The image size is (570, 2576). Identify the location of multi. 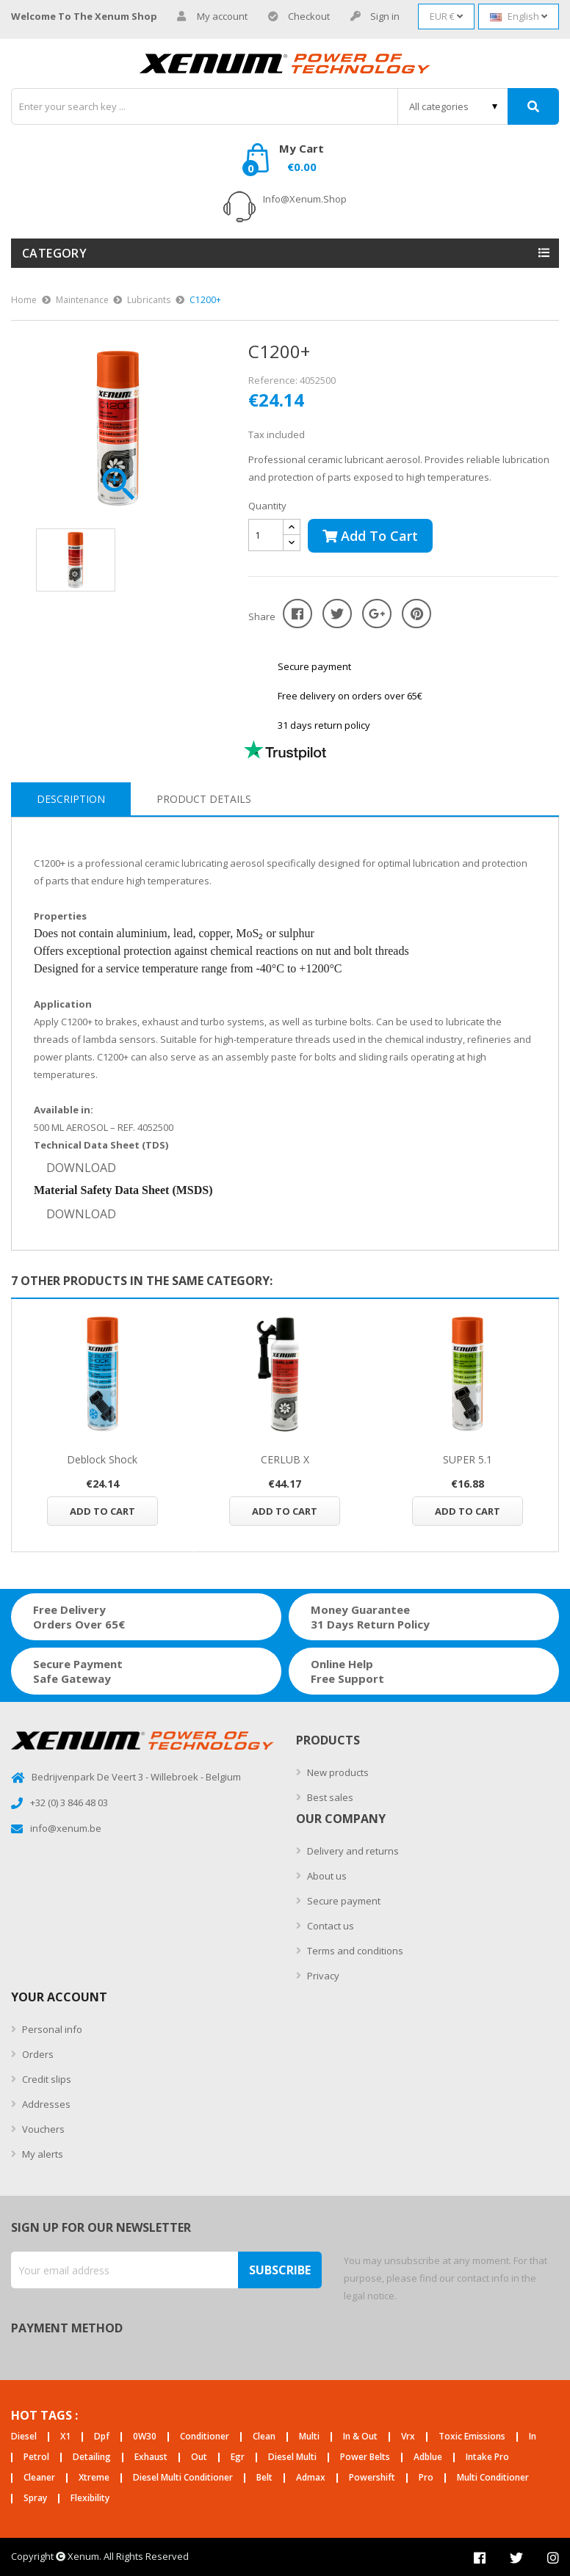
(309, 2437).